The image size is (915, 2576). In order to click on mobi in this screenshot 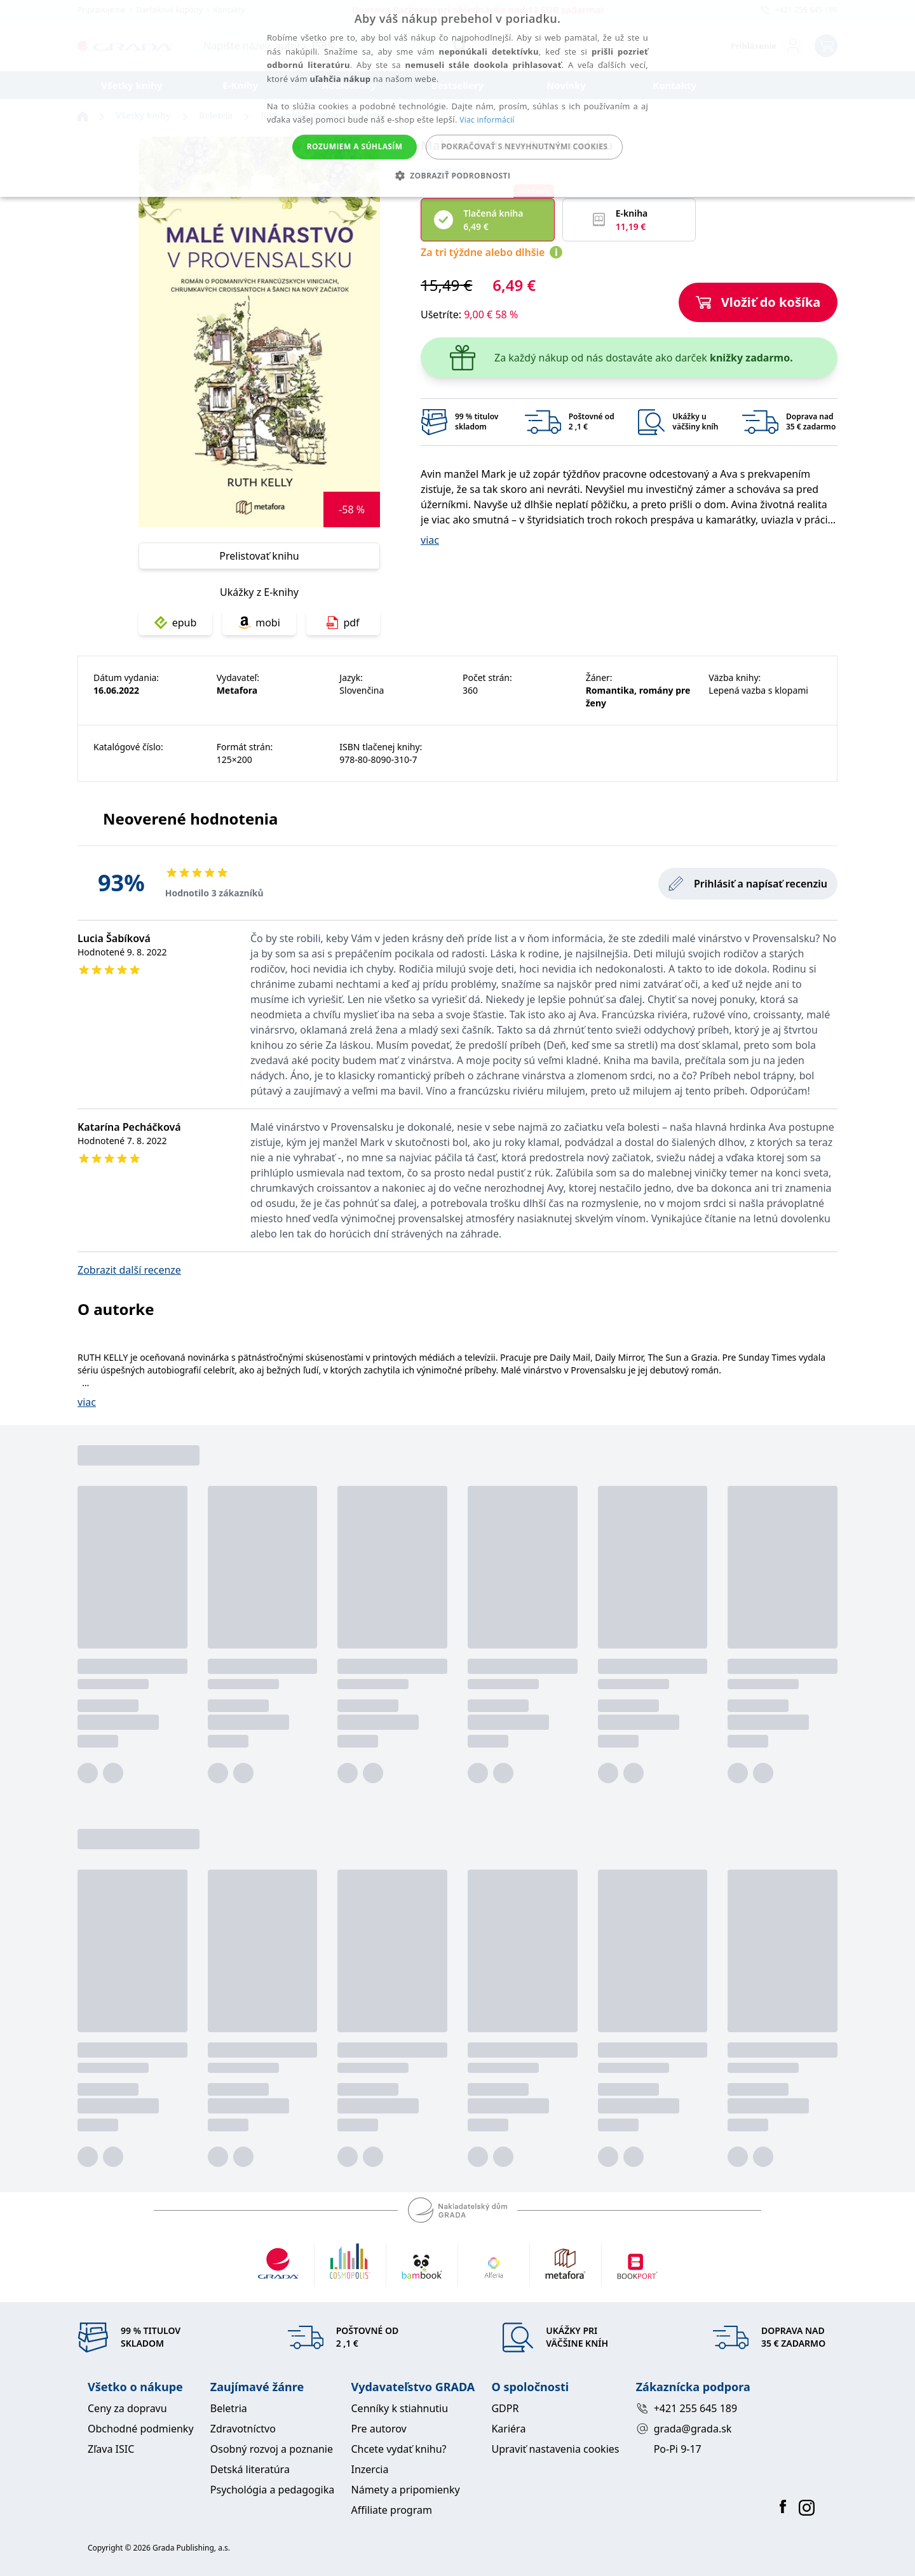, I will do `click(259, 622)`.